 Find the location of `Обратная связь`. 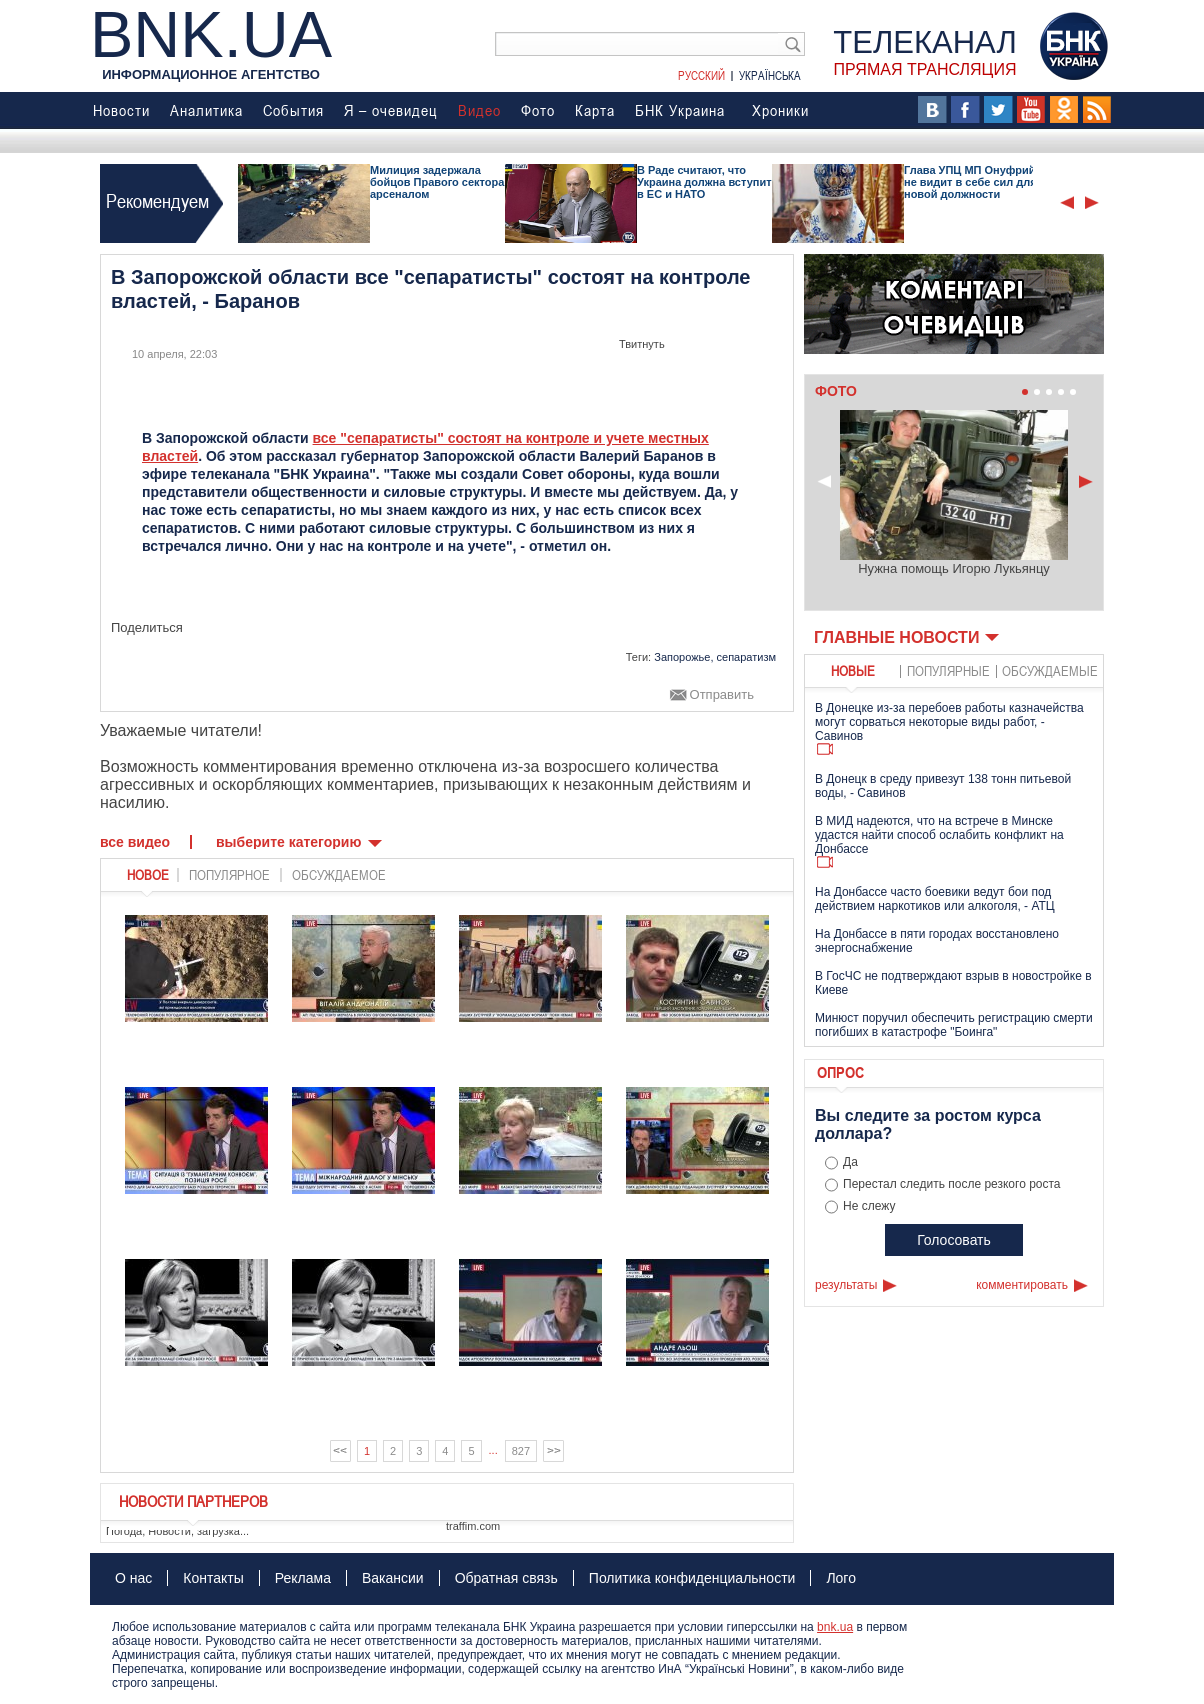

Обратная связь is located at coordinates (506, 1578).